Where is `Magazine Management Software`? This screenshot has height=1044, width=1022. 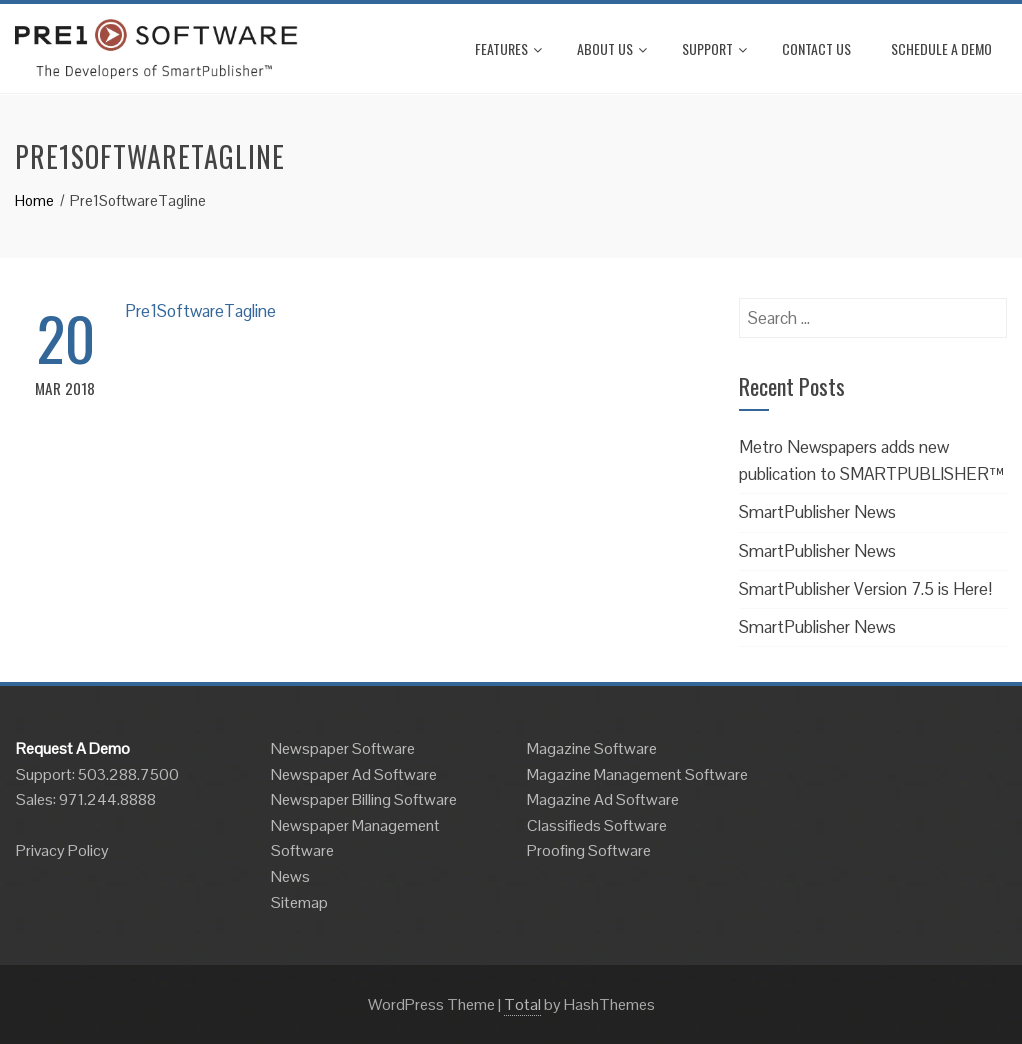 Magazine Management Software is located at coordinates (637, 774).